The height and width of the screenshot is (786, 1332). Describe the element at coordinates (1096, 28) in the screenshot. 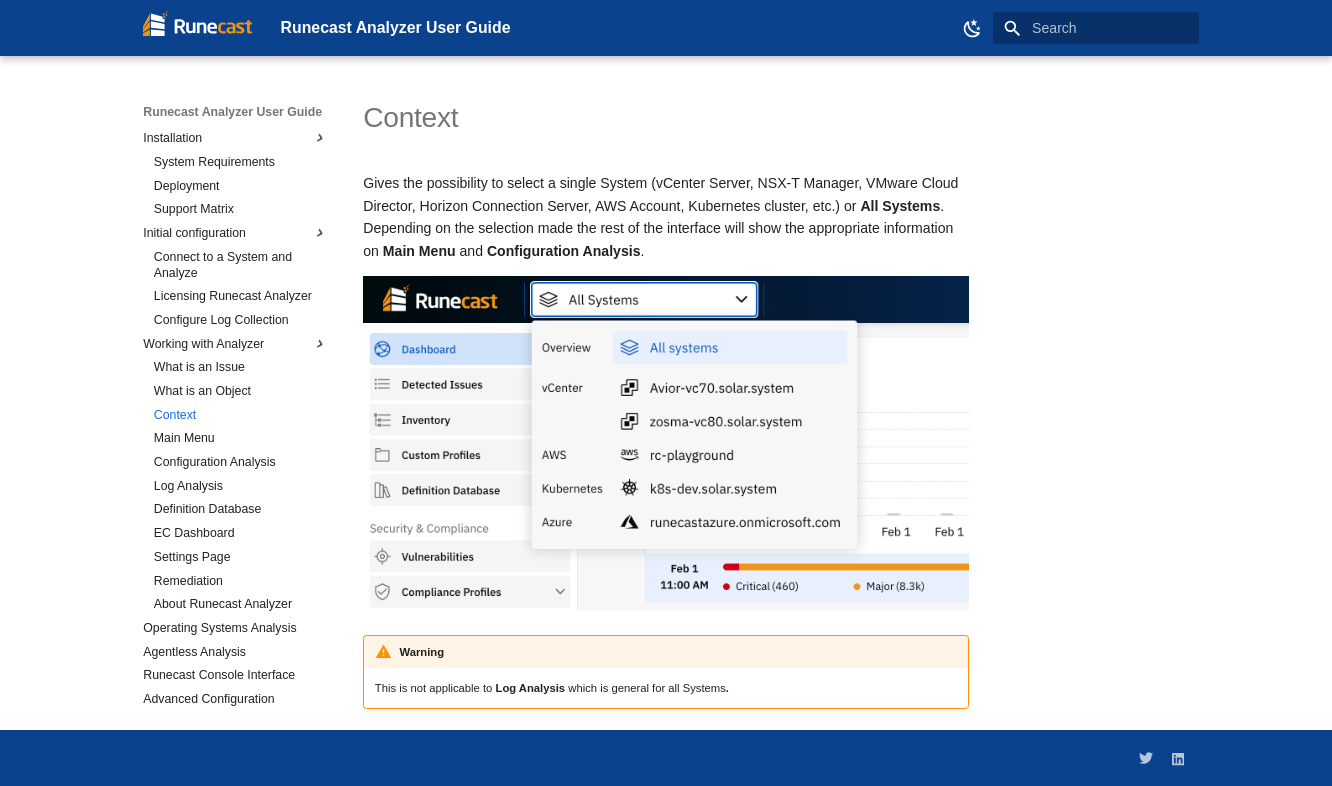

I see `[Search]` at that location.